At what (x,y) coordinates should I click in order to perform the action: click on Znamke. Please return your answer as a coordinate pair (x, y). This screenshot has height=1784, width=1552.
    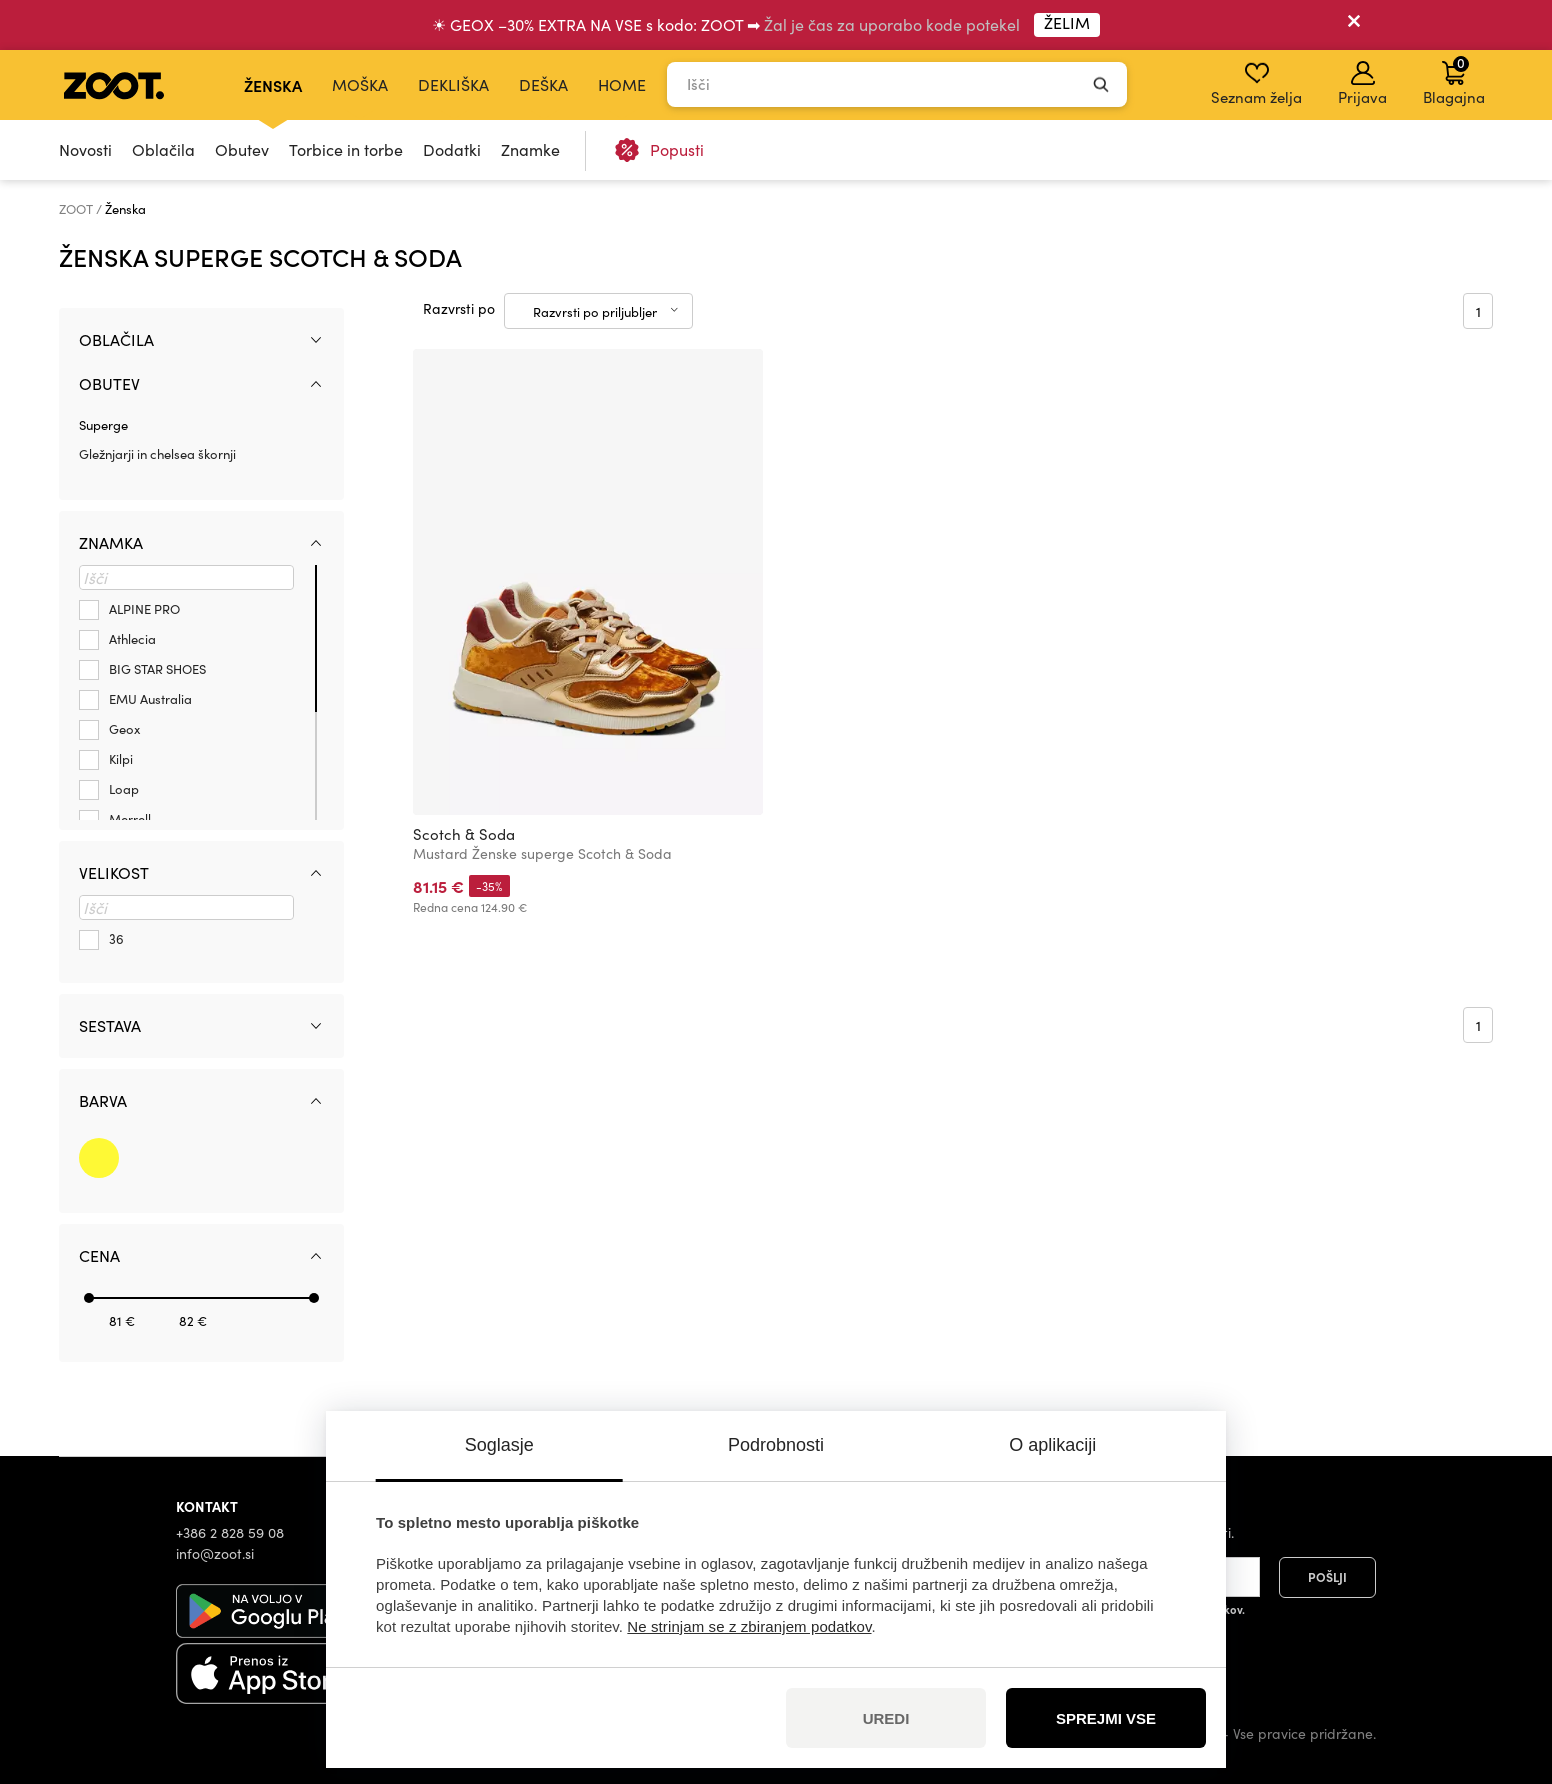
    Looking at the image, I should click on (530, 149).